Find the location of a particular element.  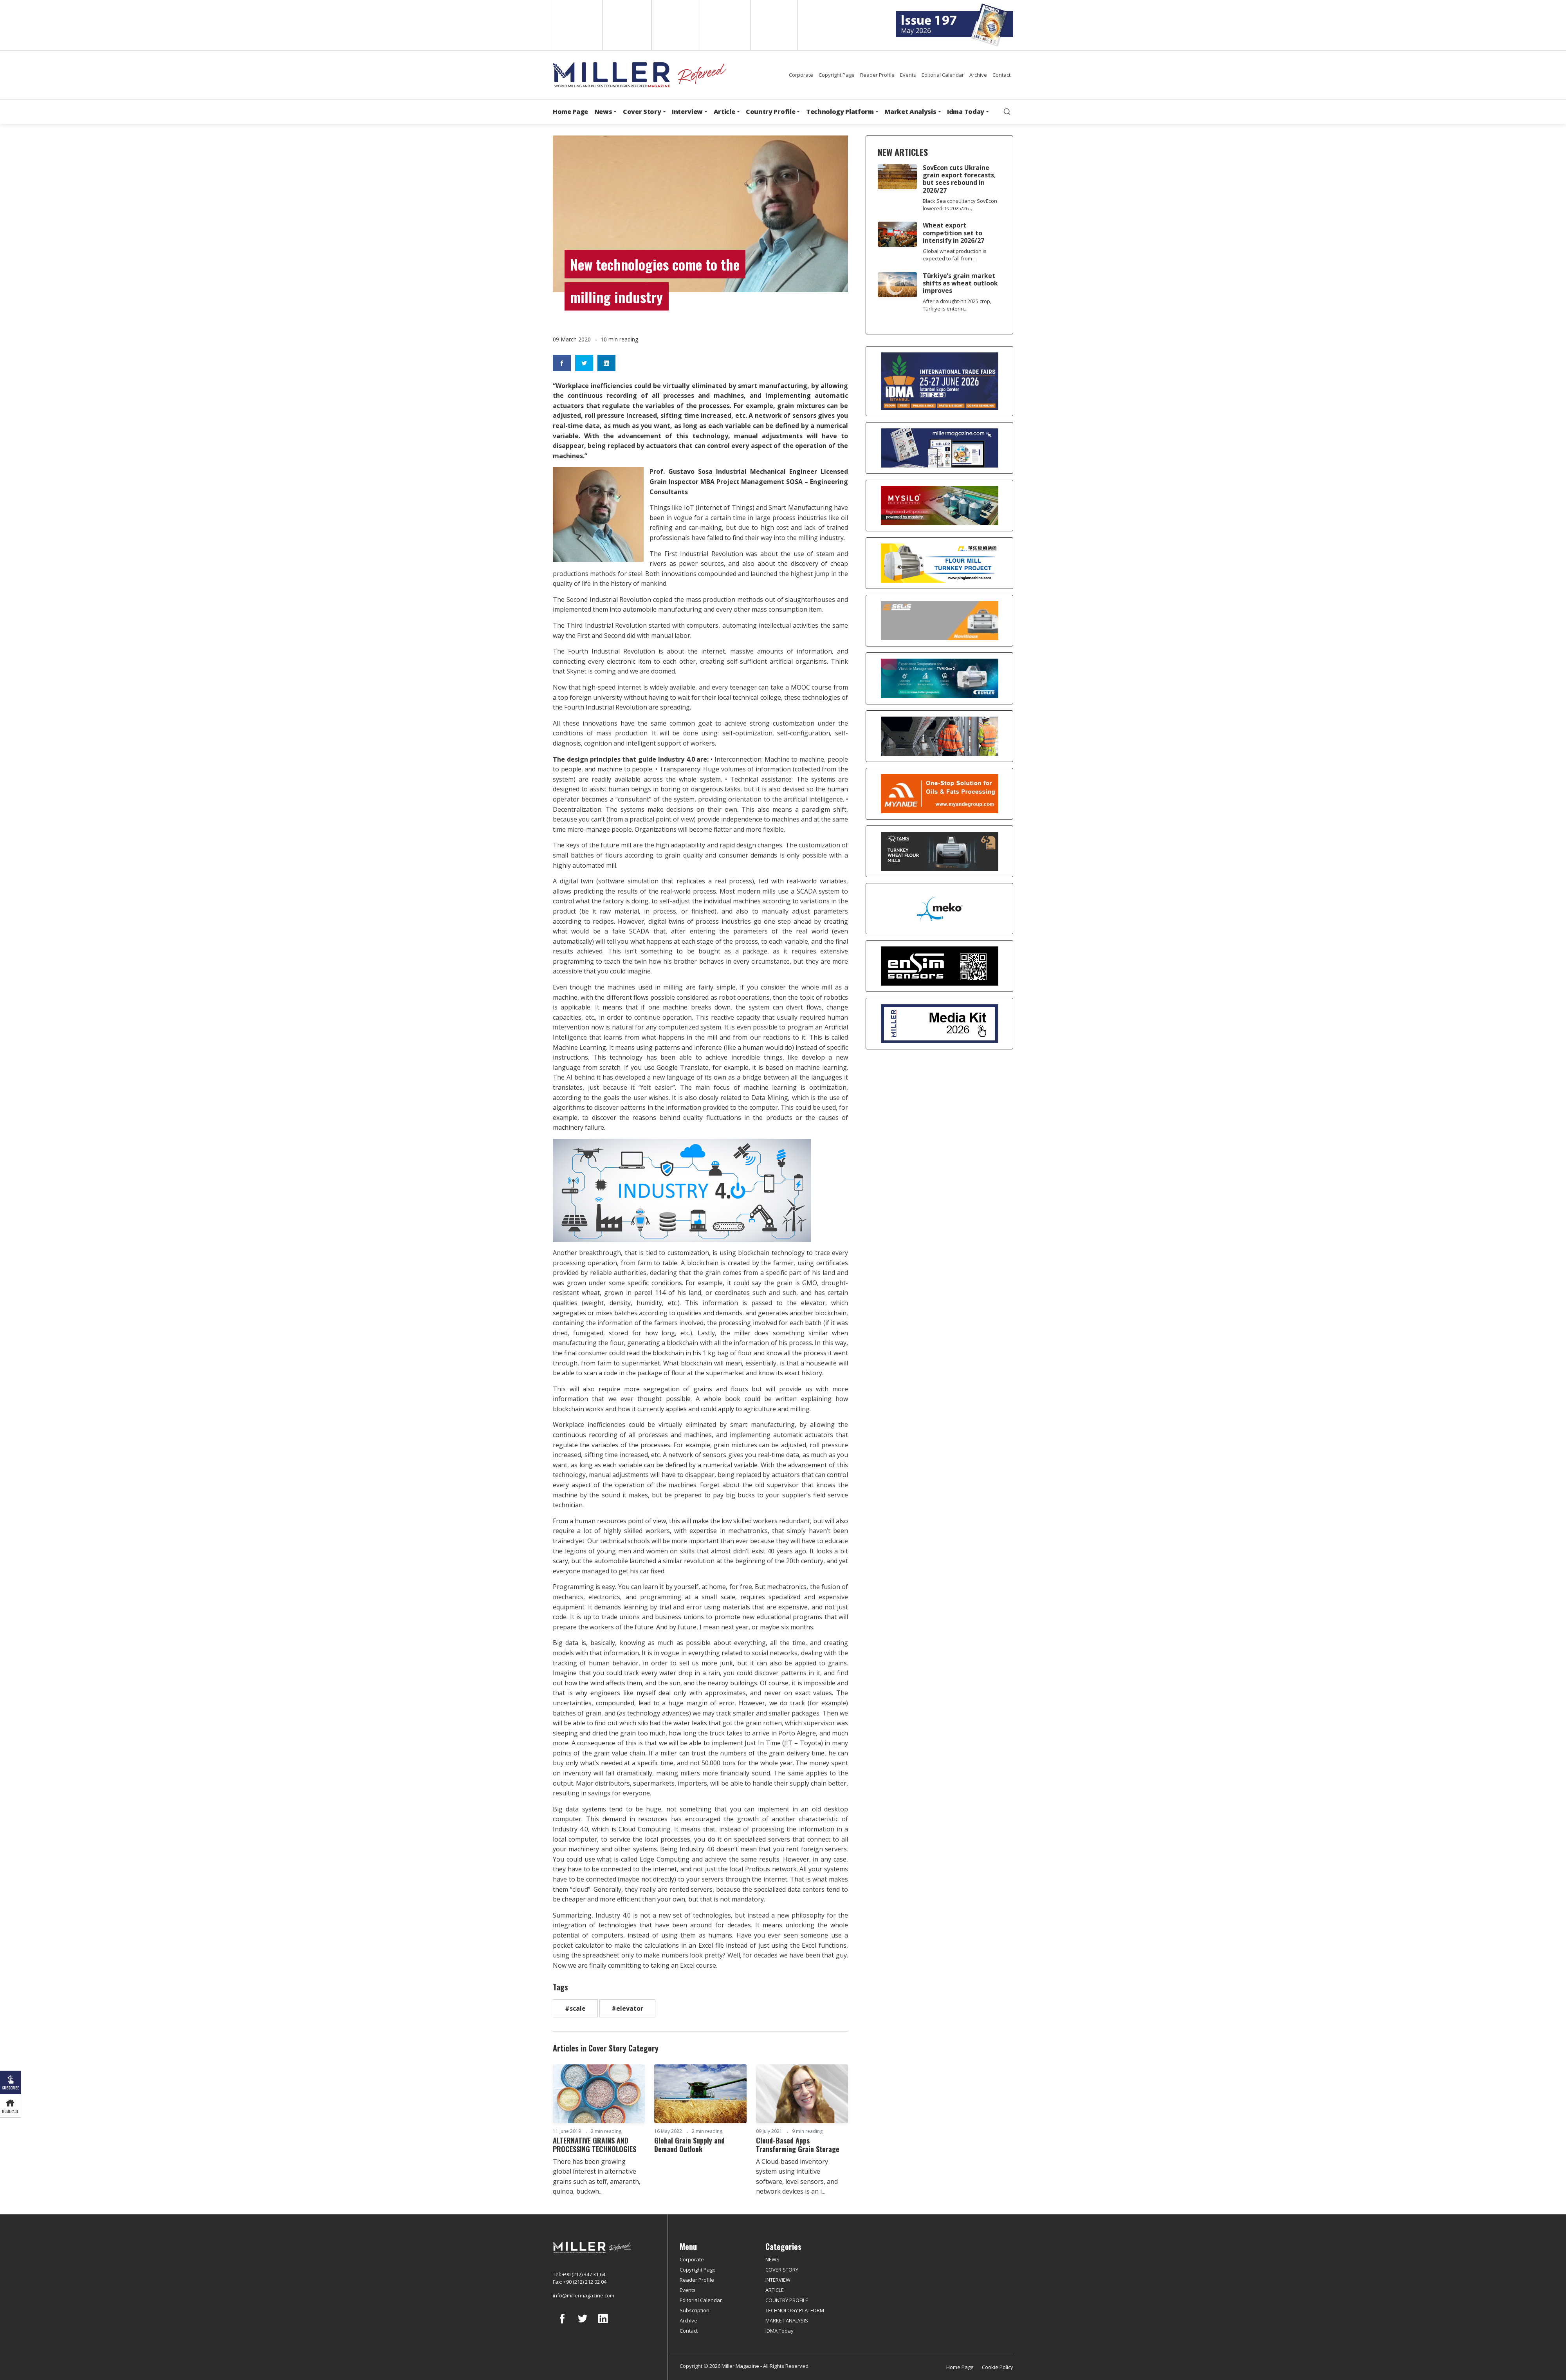

[Pingle] is located at coordinates (939, 563).